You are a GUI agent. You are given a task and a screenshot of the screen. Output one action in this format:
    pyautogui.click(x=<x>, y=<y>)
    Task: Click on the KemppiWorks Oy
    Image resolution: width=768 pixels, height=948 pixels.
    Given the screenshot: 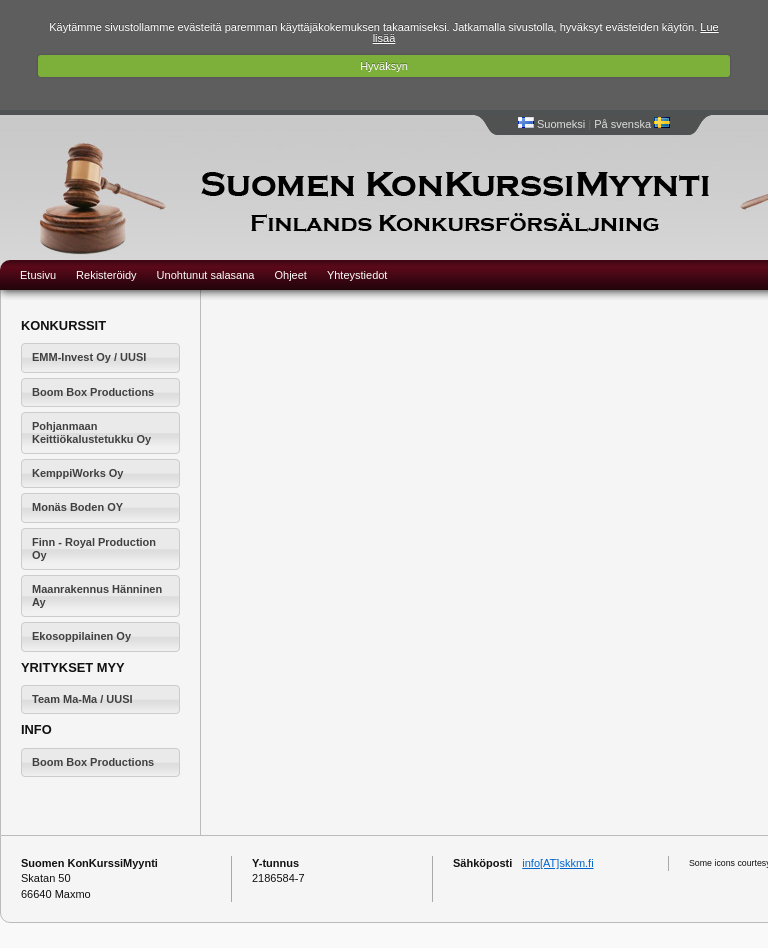 What is the action you would take?
    pyautogui.click(x=78, y=473)
    